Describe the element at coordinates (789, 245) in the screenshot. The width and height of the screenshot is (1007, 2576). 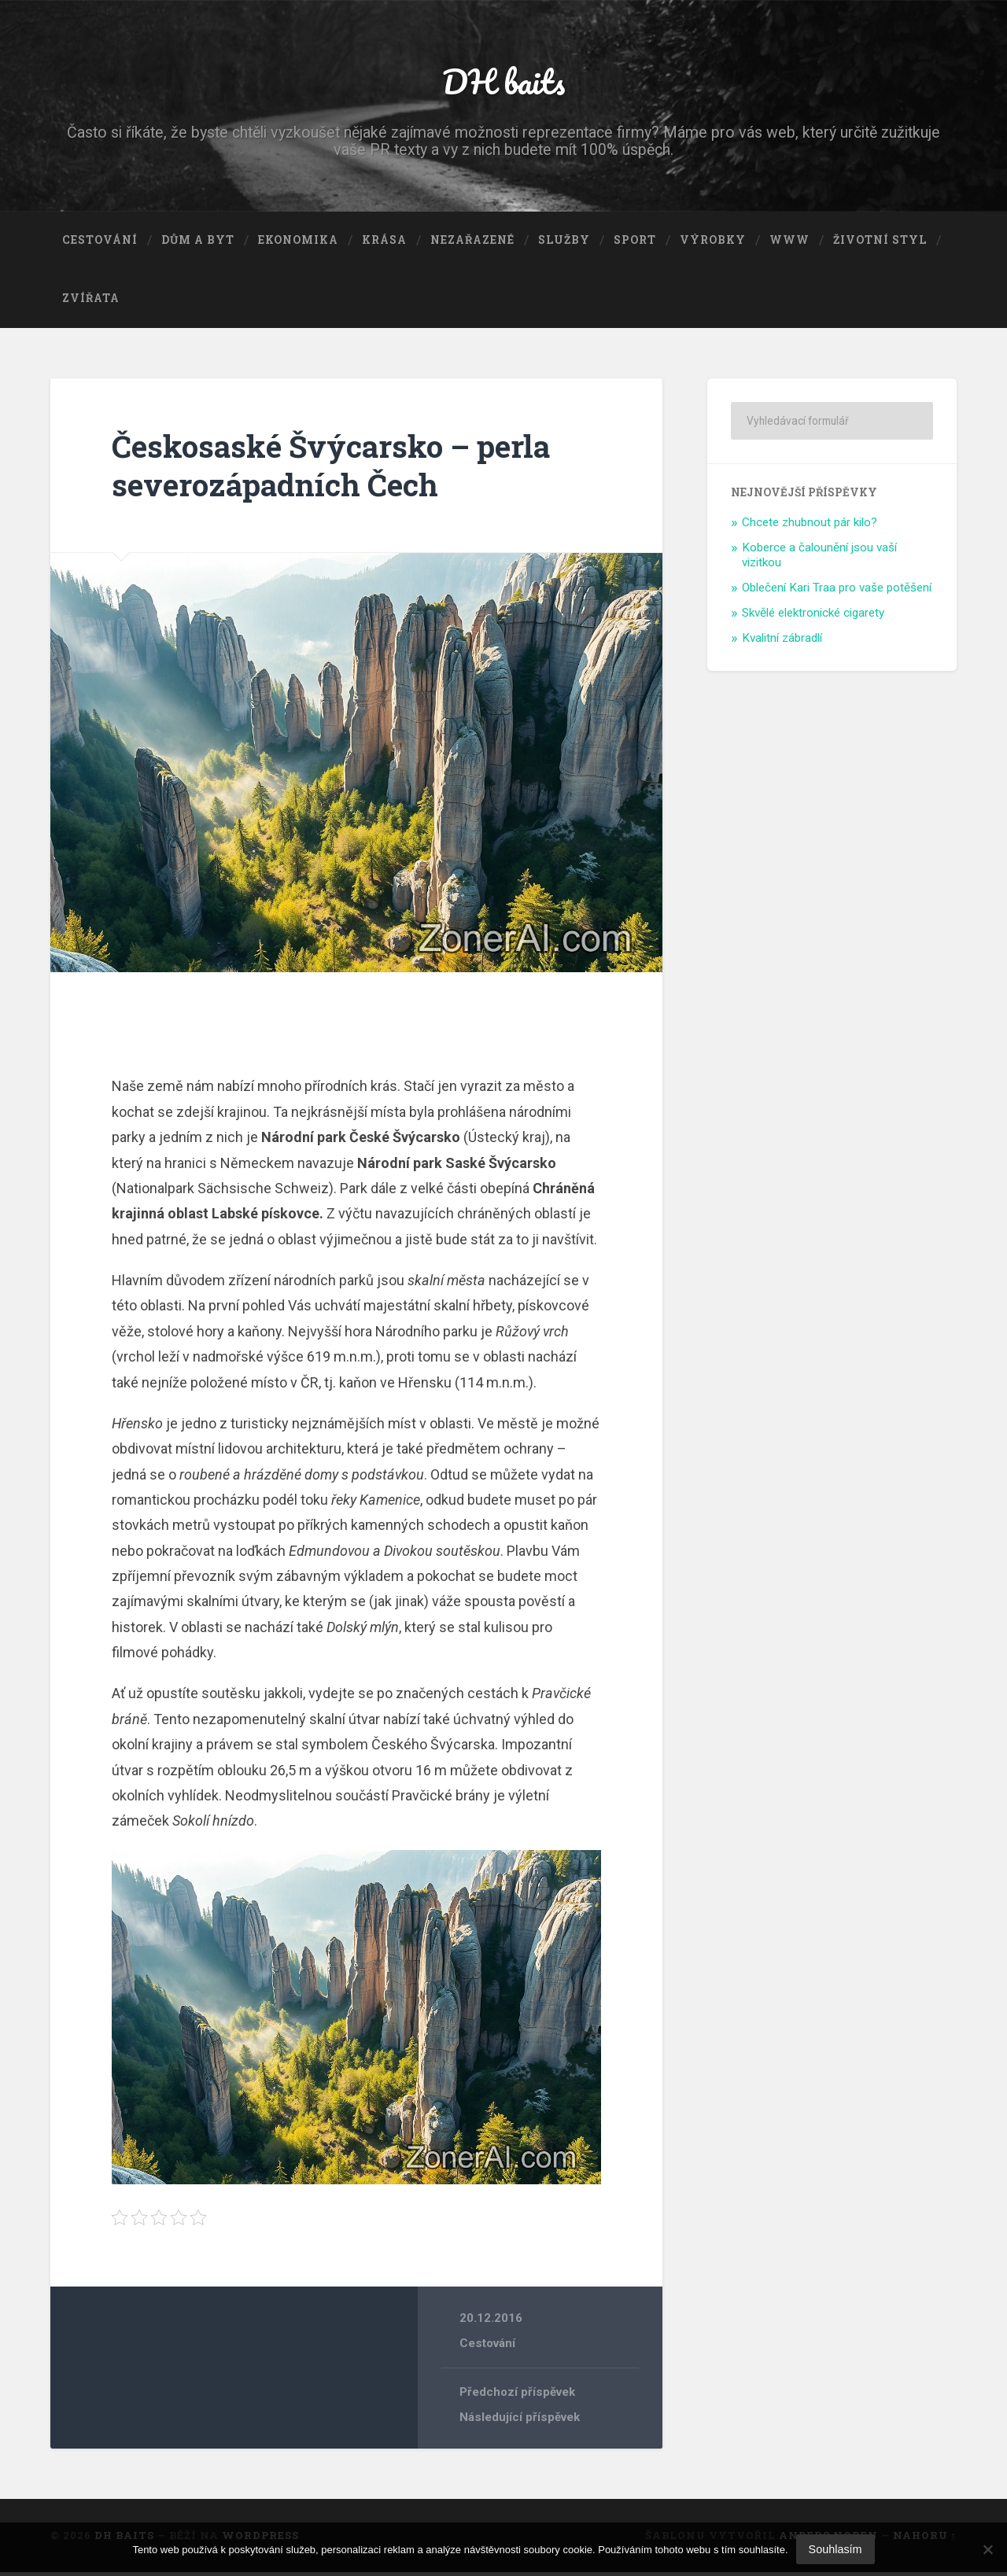
I see `Www` at that location.